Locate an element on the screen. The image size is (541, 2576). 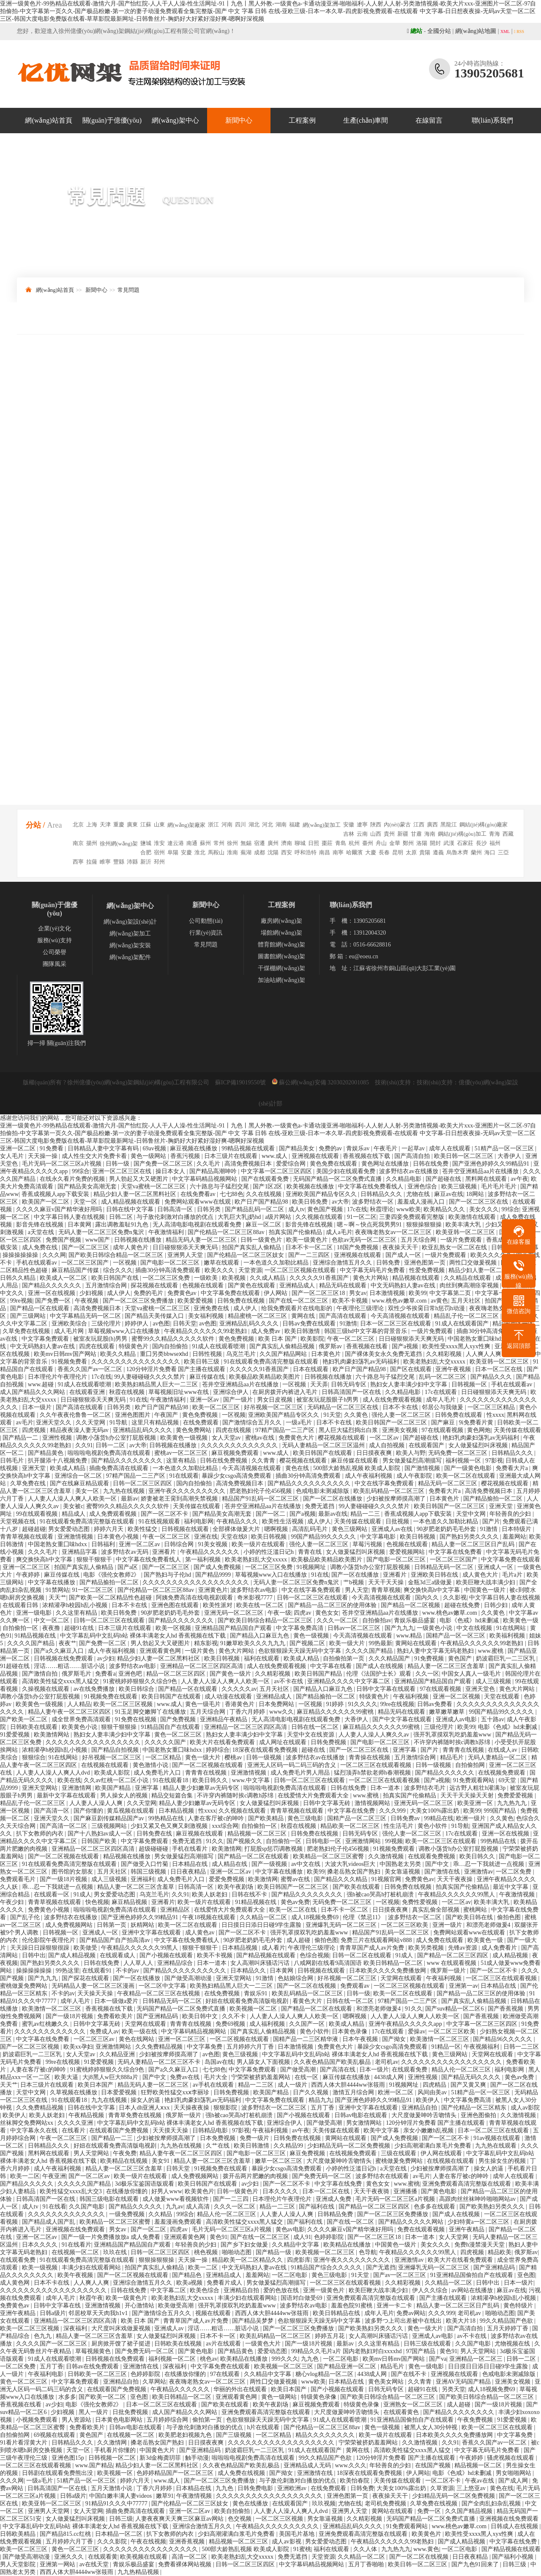
不卡的av is located at coordinates (128, 1970).